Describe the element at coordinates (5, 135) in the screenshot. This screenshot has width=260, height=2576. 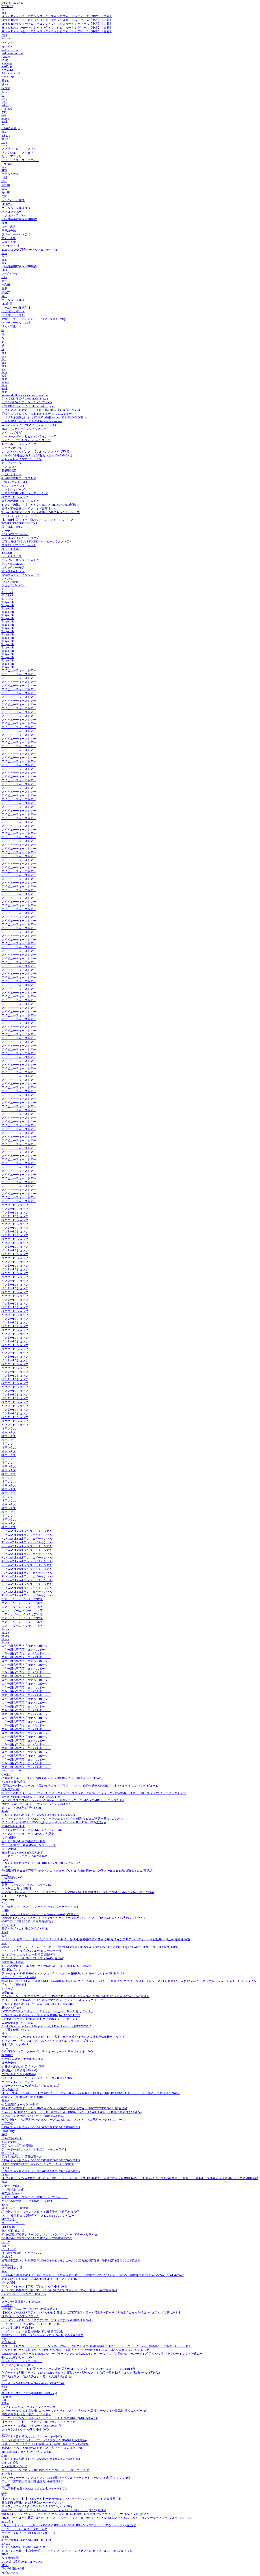
I see `aubg.jp` at that location.